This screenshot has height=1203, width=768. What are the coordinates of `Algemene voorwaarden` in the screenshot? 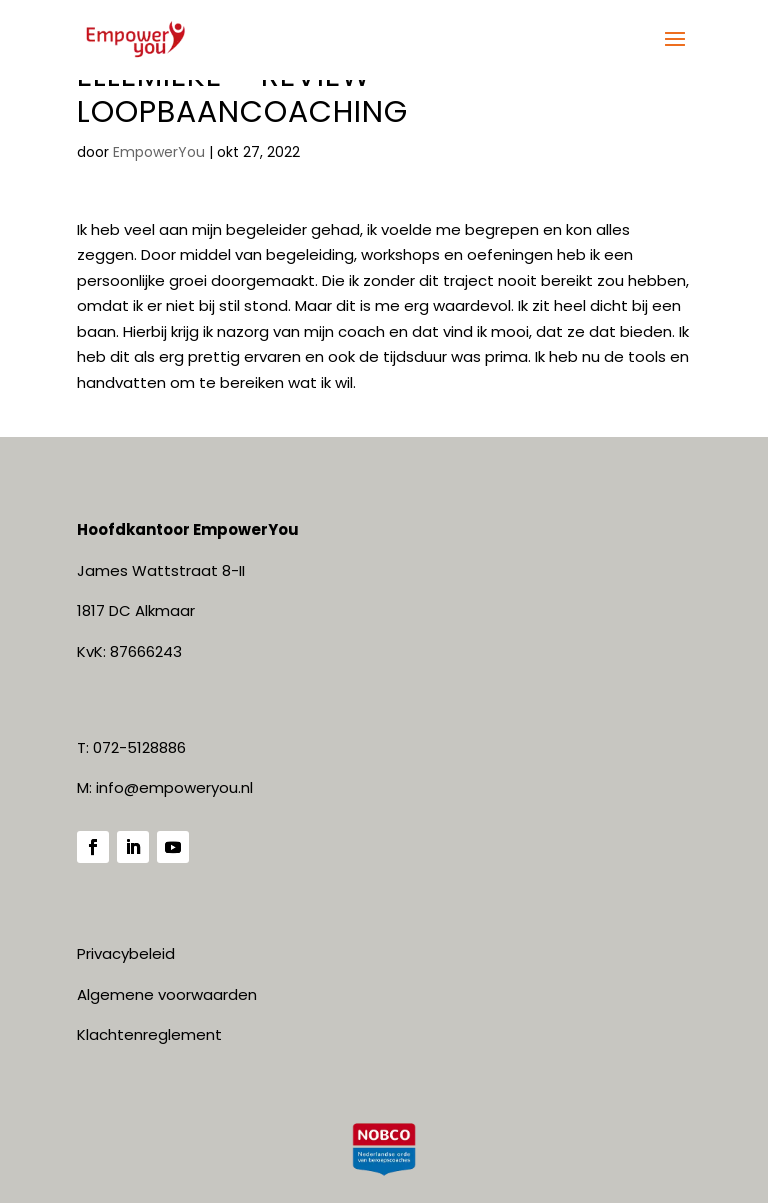 It's located at (167, 994).